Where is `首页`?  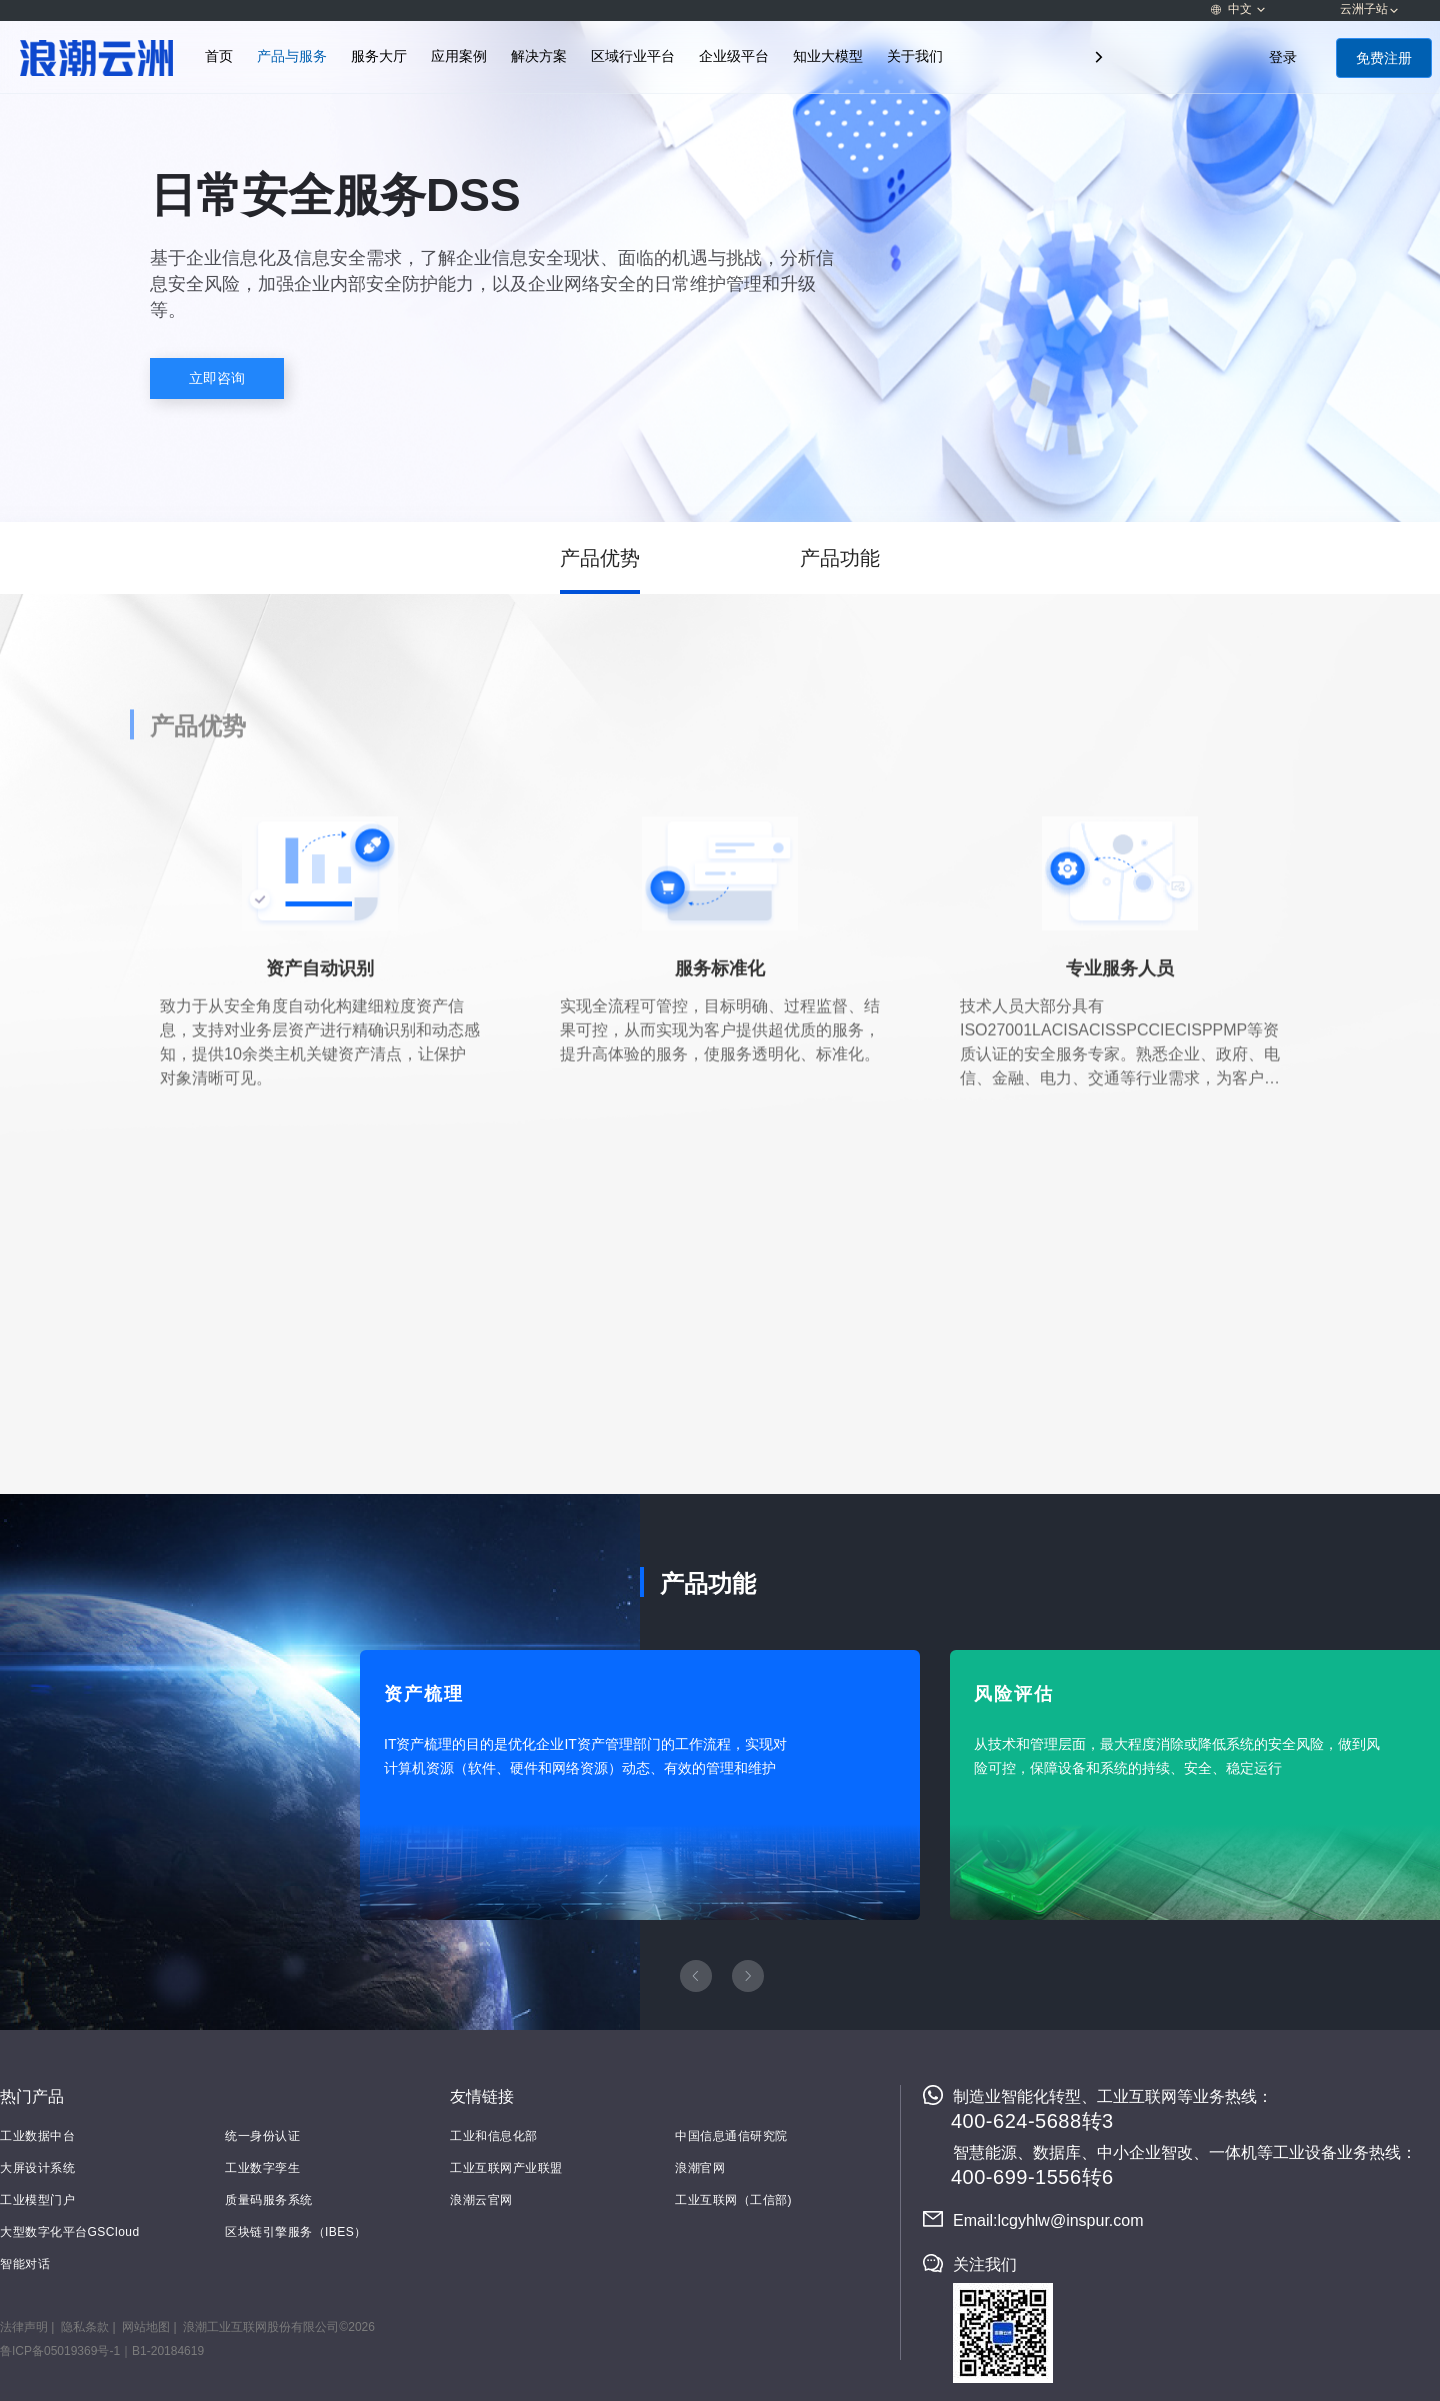
首页 is located at coordinates (219, 56).